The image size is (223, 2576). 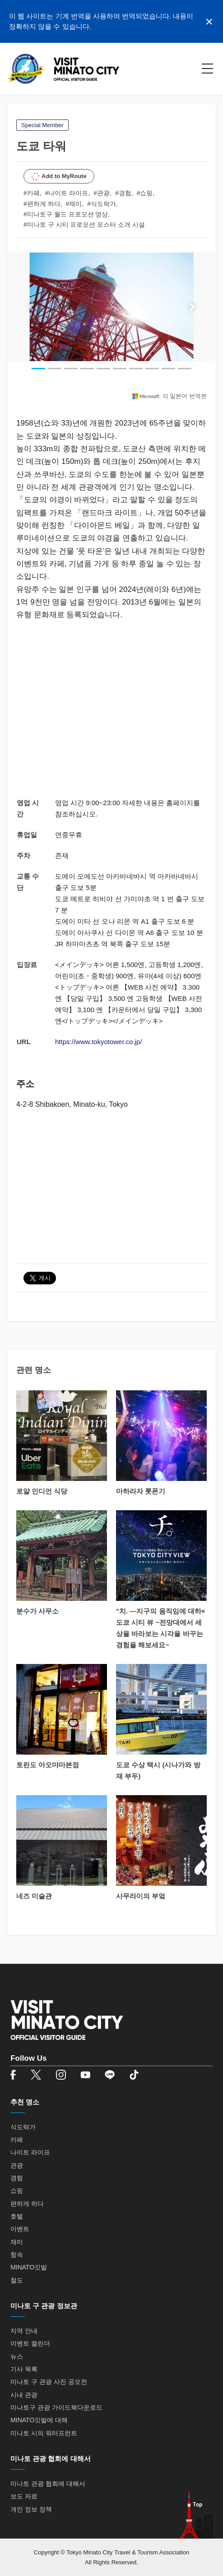 I want to click on 항속, so click(x=16, y=2254).